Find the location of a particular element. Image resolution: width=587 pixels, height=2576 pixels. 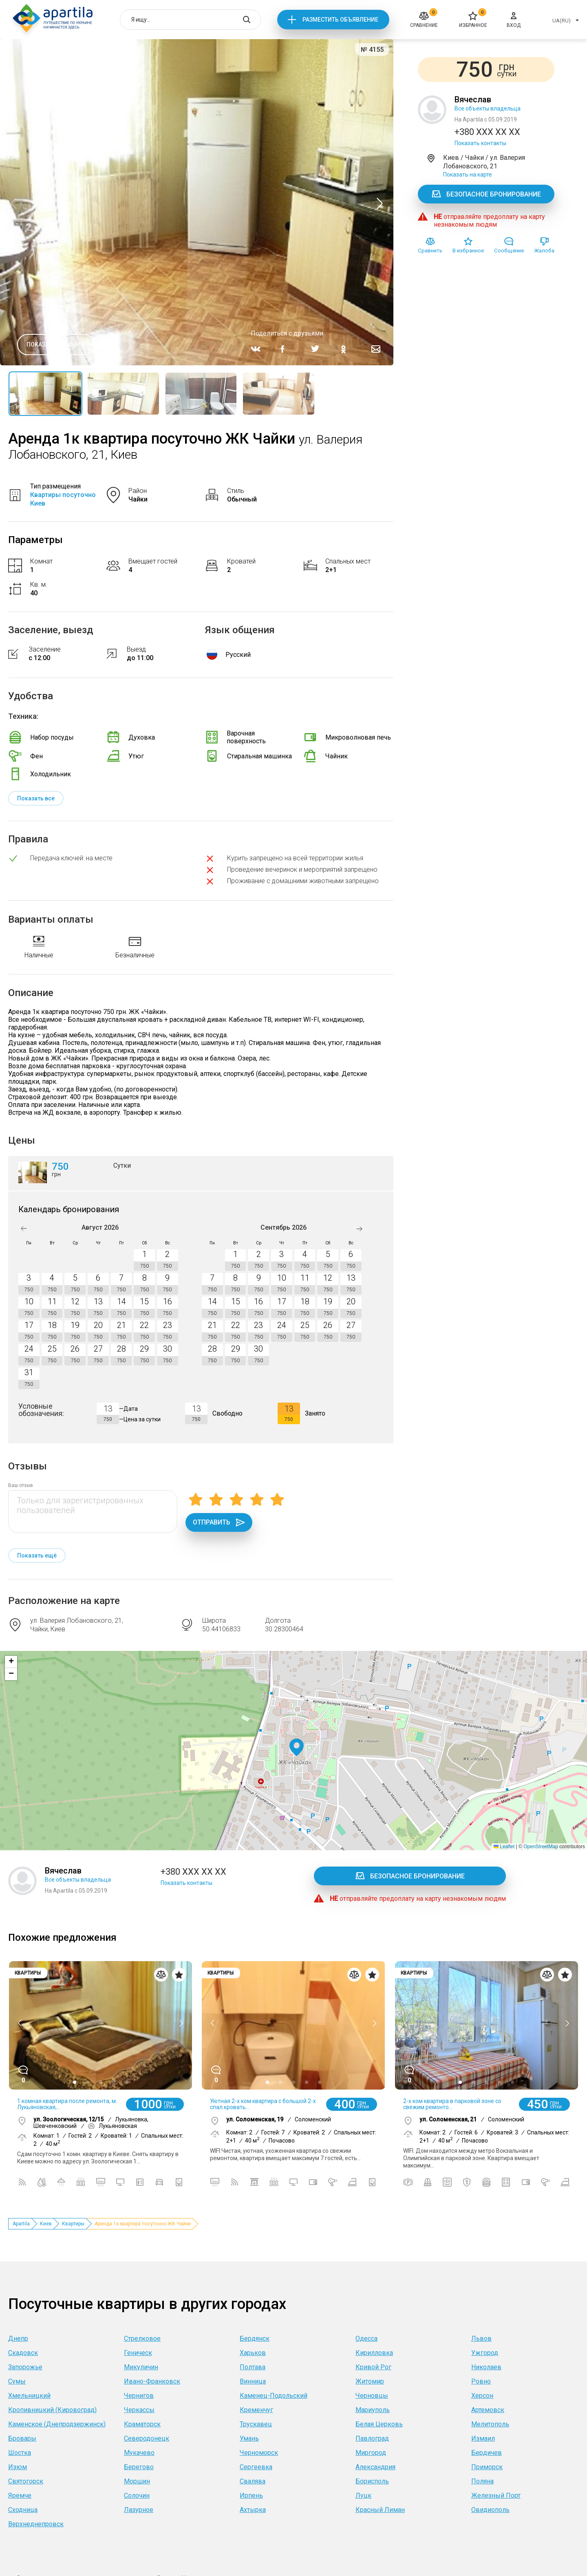

Показать контакты is located at coordinates (480, 143).